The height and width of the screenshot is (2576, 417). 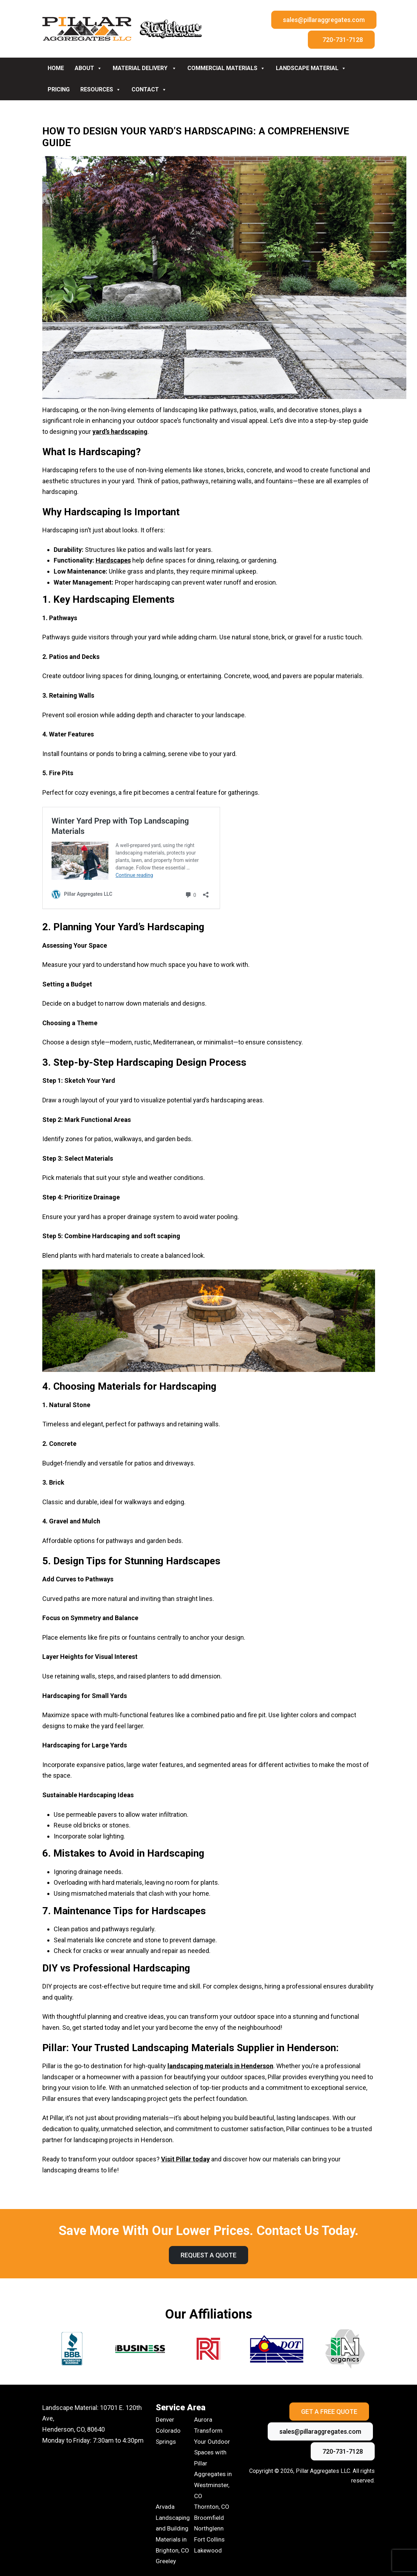 What do you see at coordinates (342, 39) in the screenshot?
I see `720-731-7128` at bounding box center [342, 39].